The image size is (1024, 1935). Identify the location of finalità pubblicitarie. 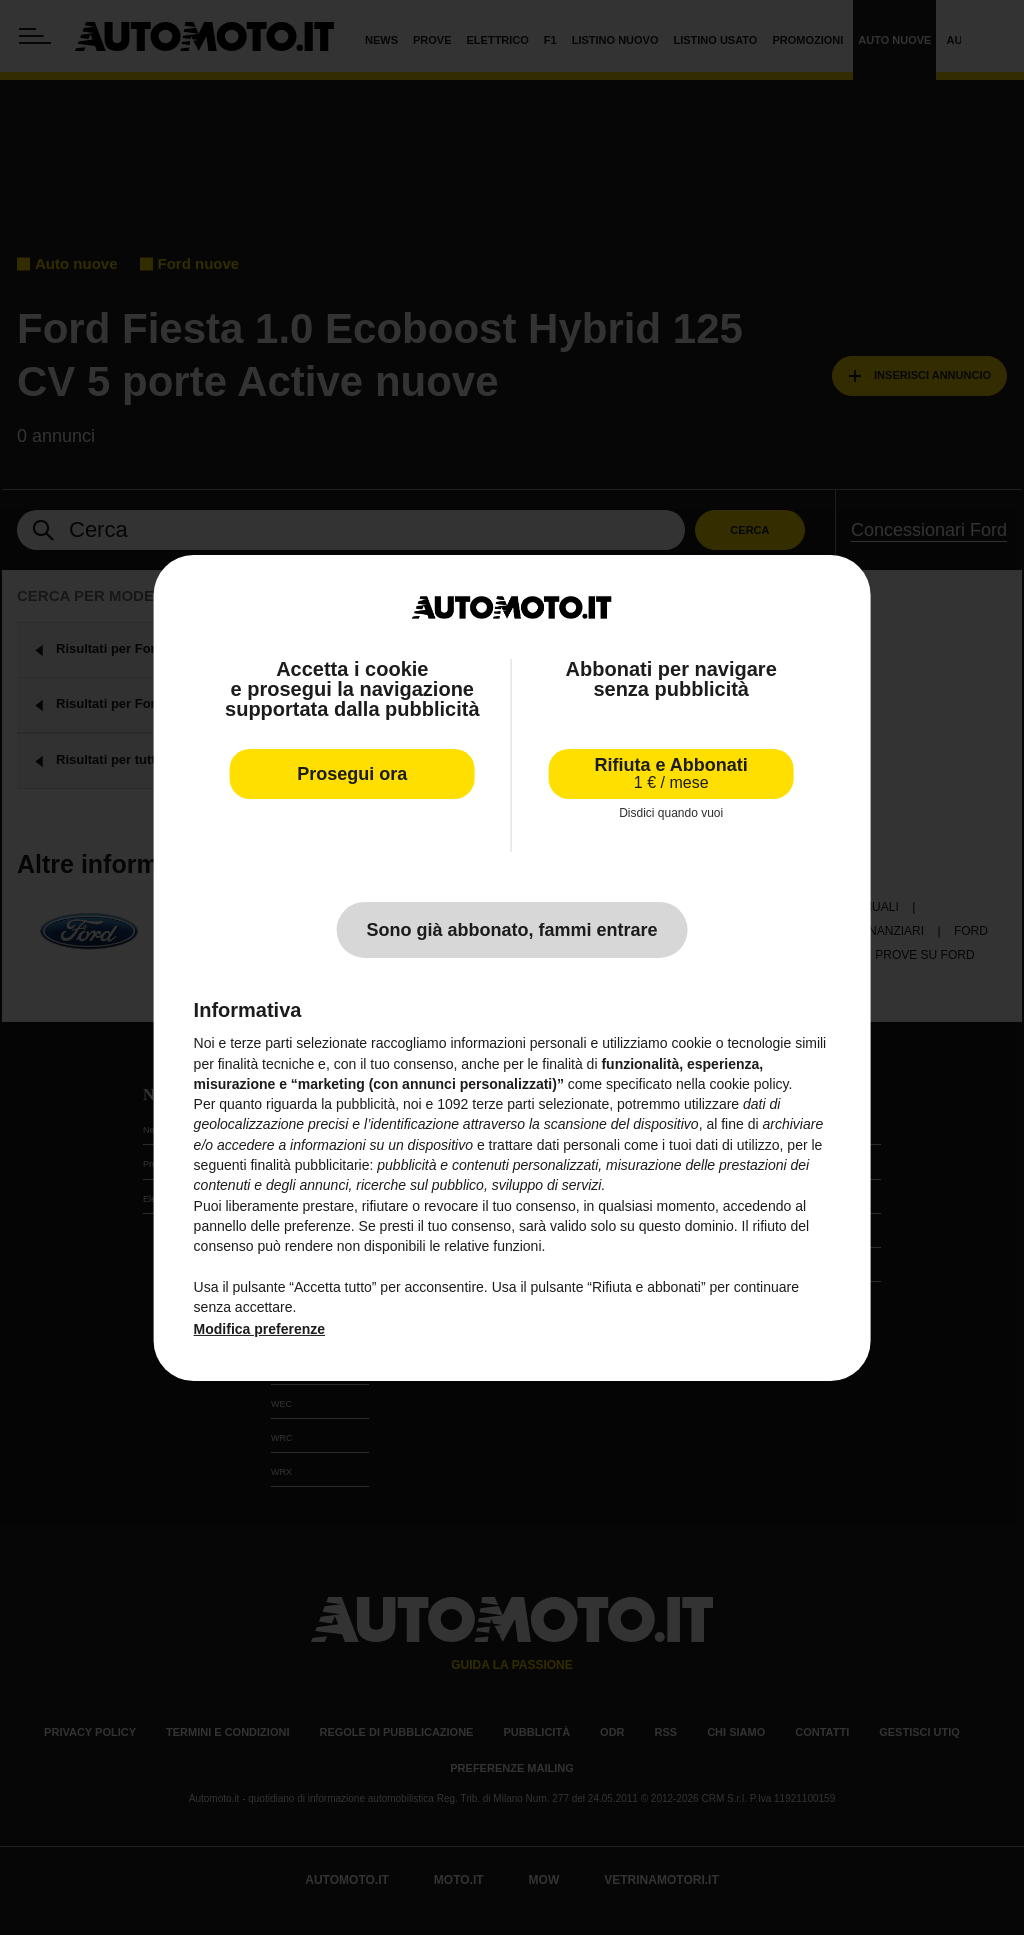
(309, 1165).